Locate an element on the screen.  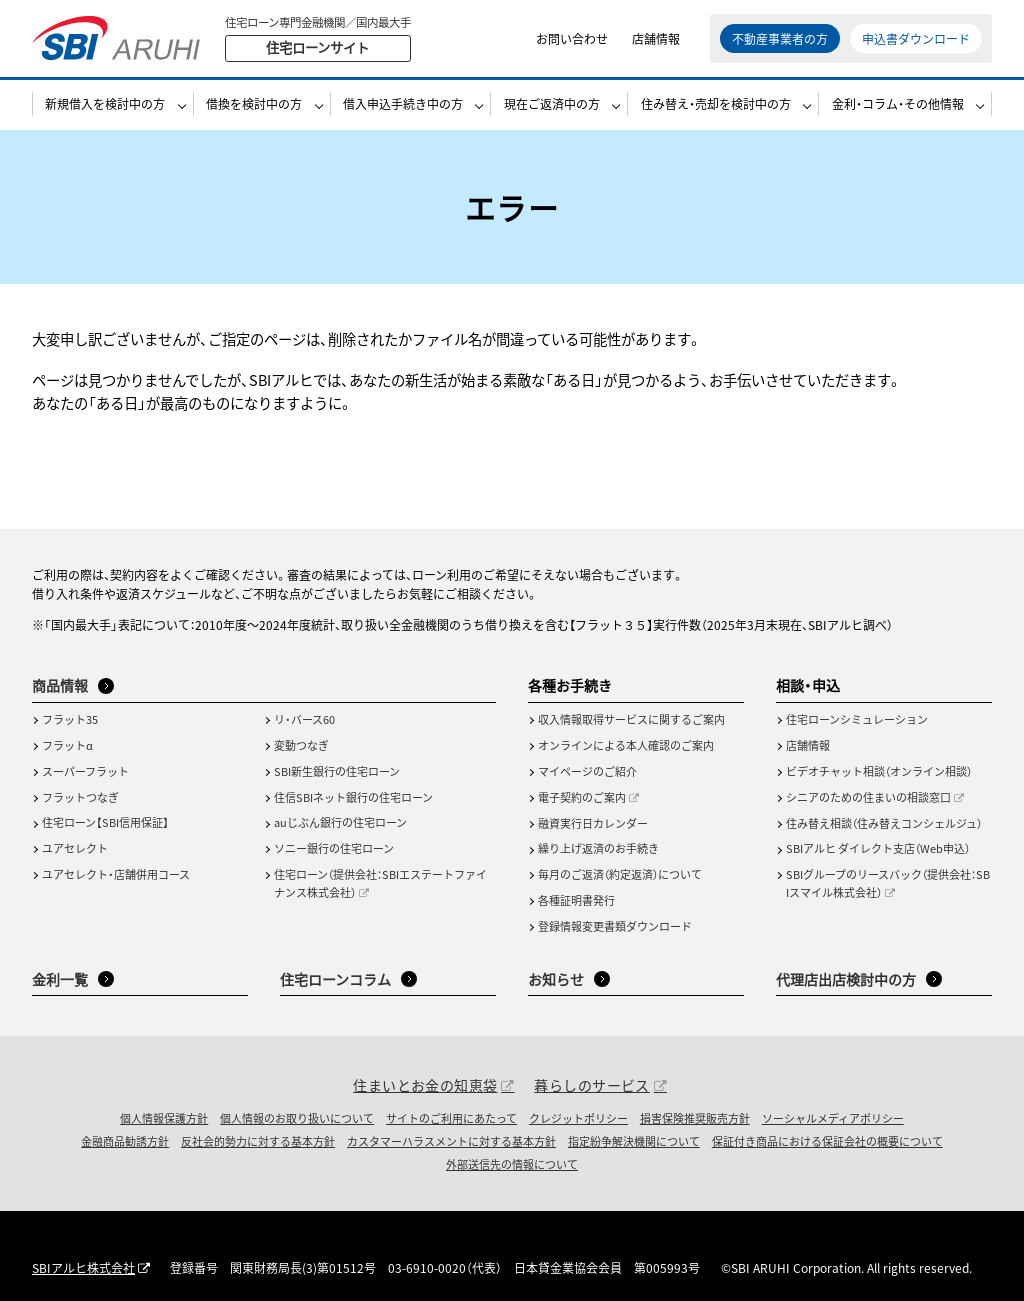
auじぶん銀行の住宅ローン is located at coordinates (340, 822).